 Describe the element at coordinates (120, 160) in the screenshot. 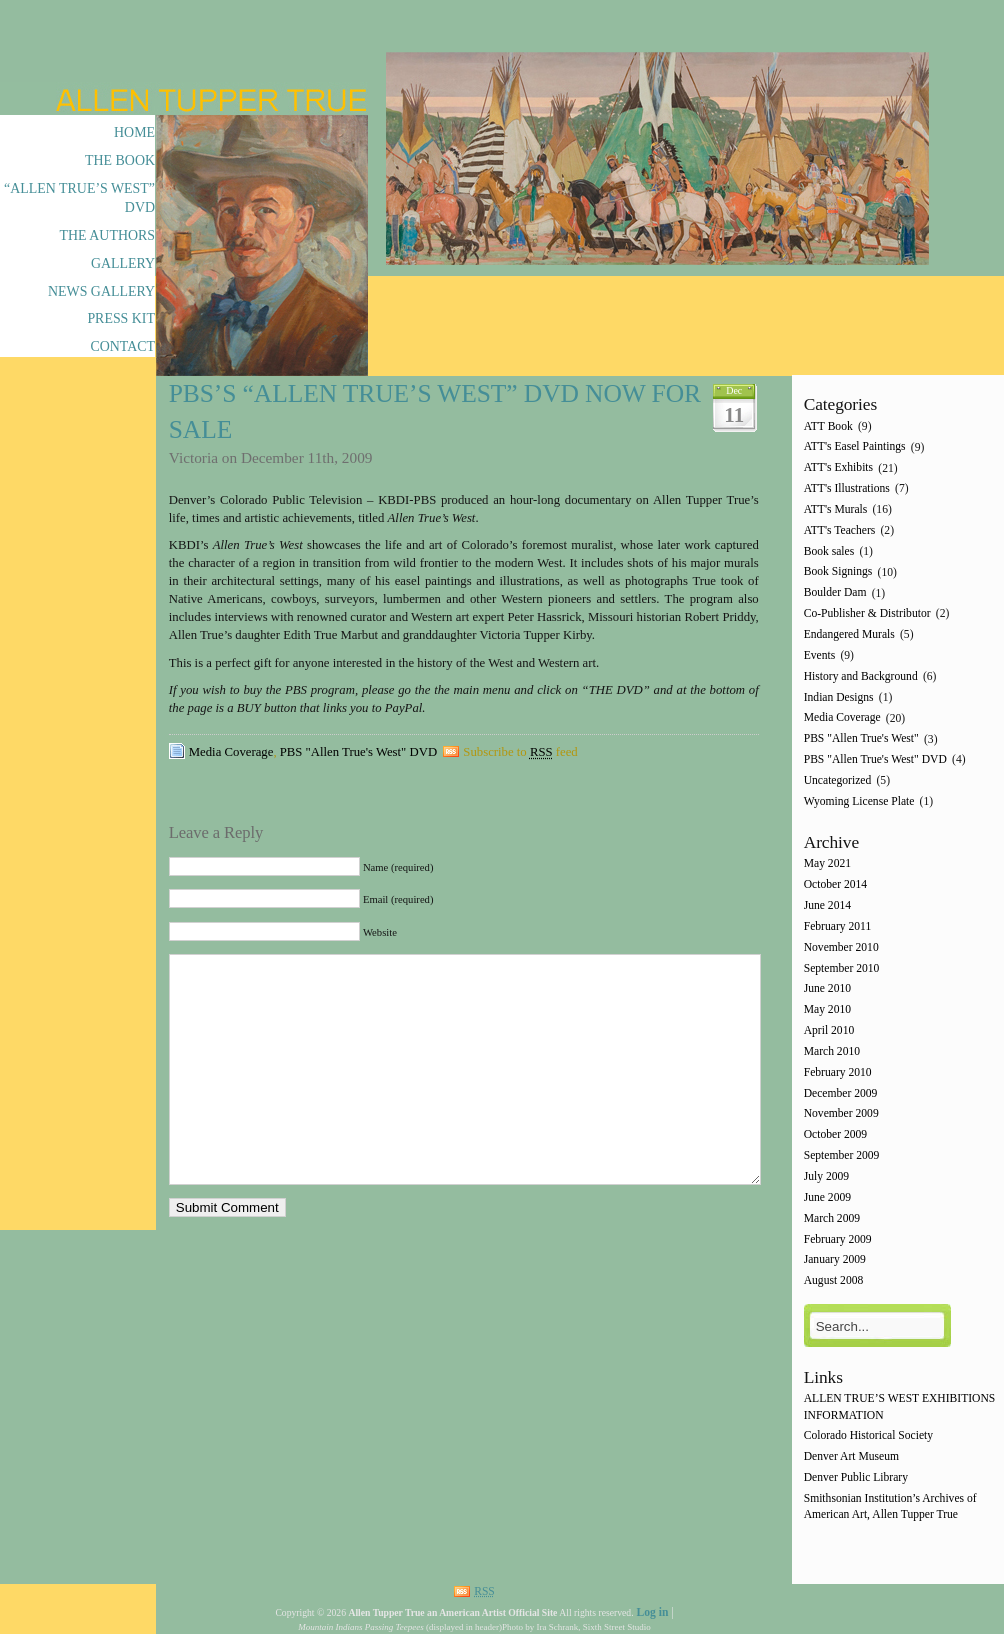

I see `The Book` at that location.